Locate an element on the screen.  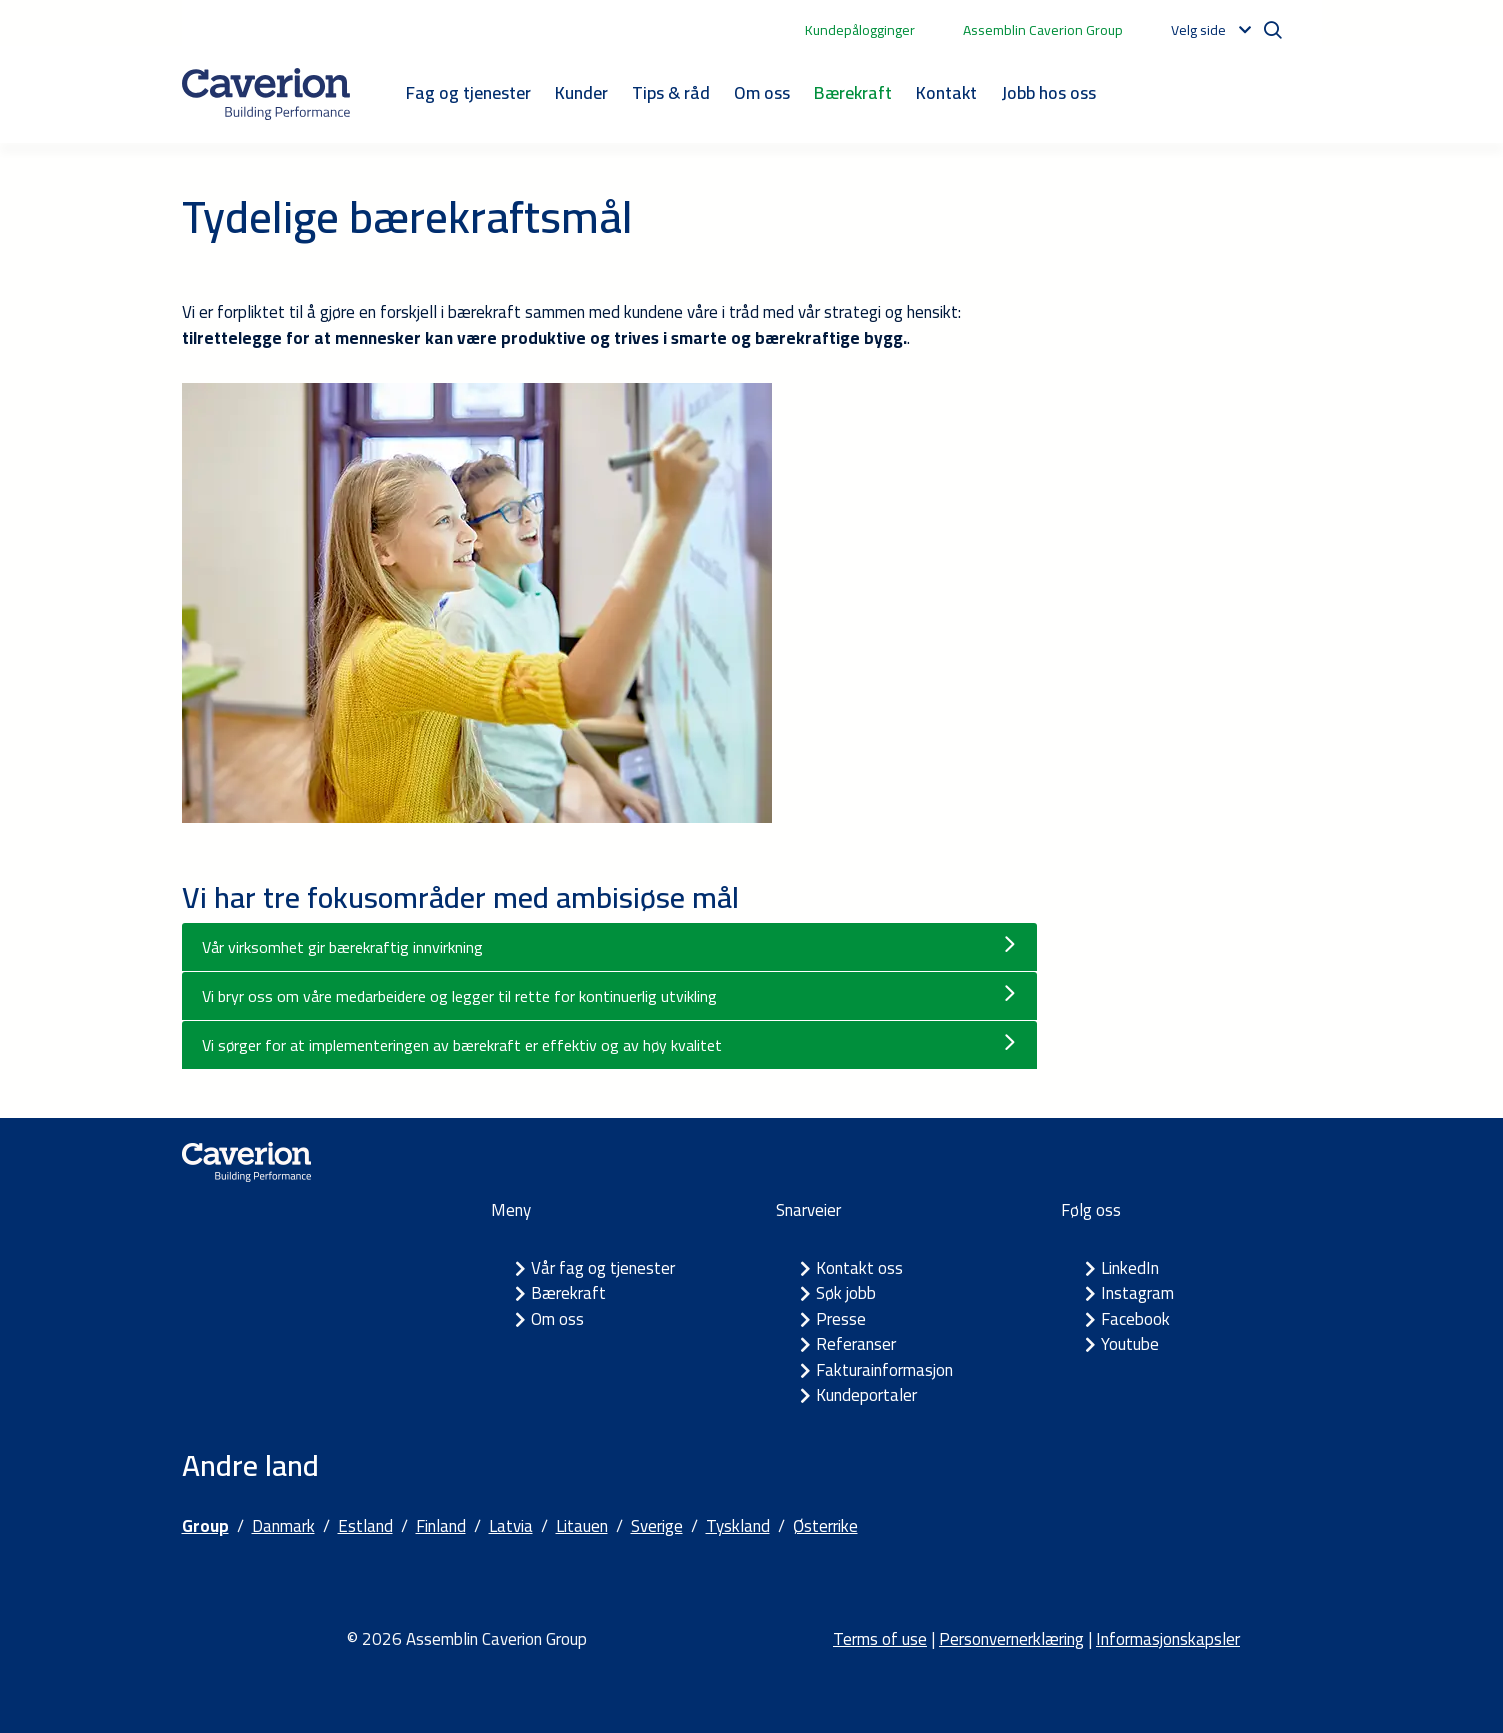
Terms of use is located at coordinates (880, 1639).